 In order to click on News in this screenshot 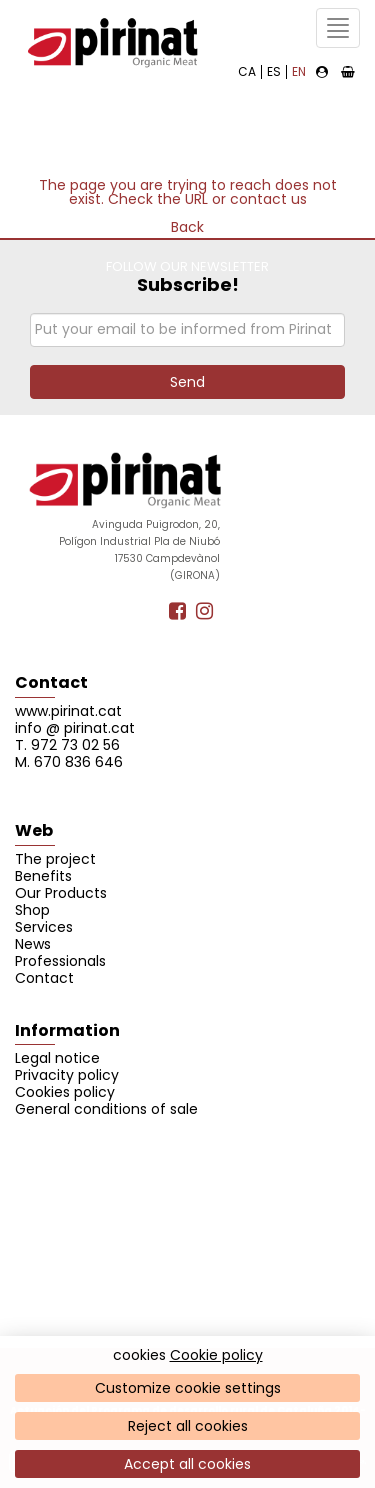, I will do `click(33, 944)`.